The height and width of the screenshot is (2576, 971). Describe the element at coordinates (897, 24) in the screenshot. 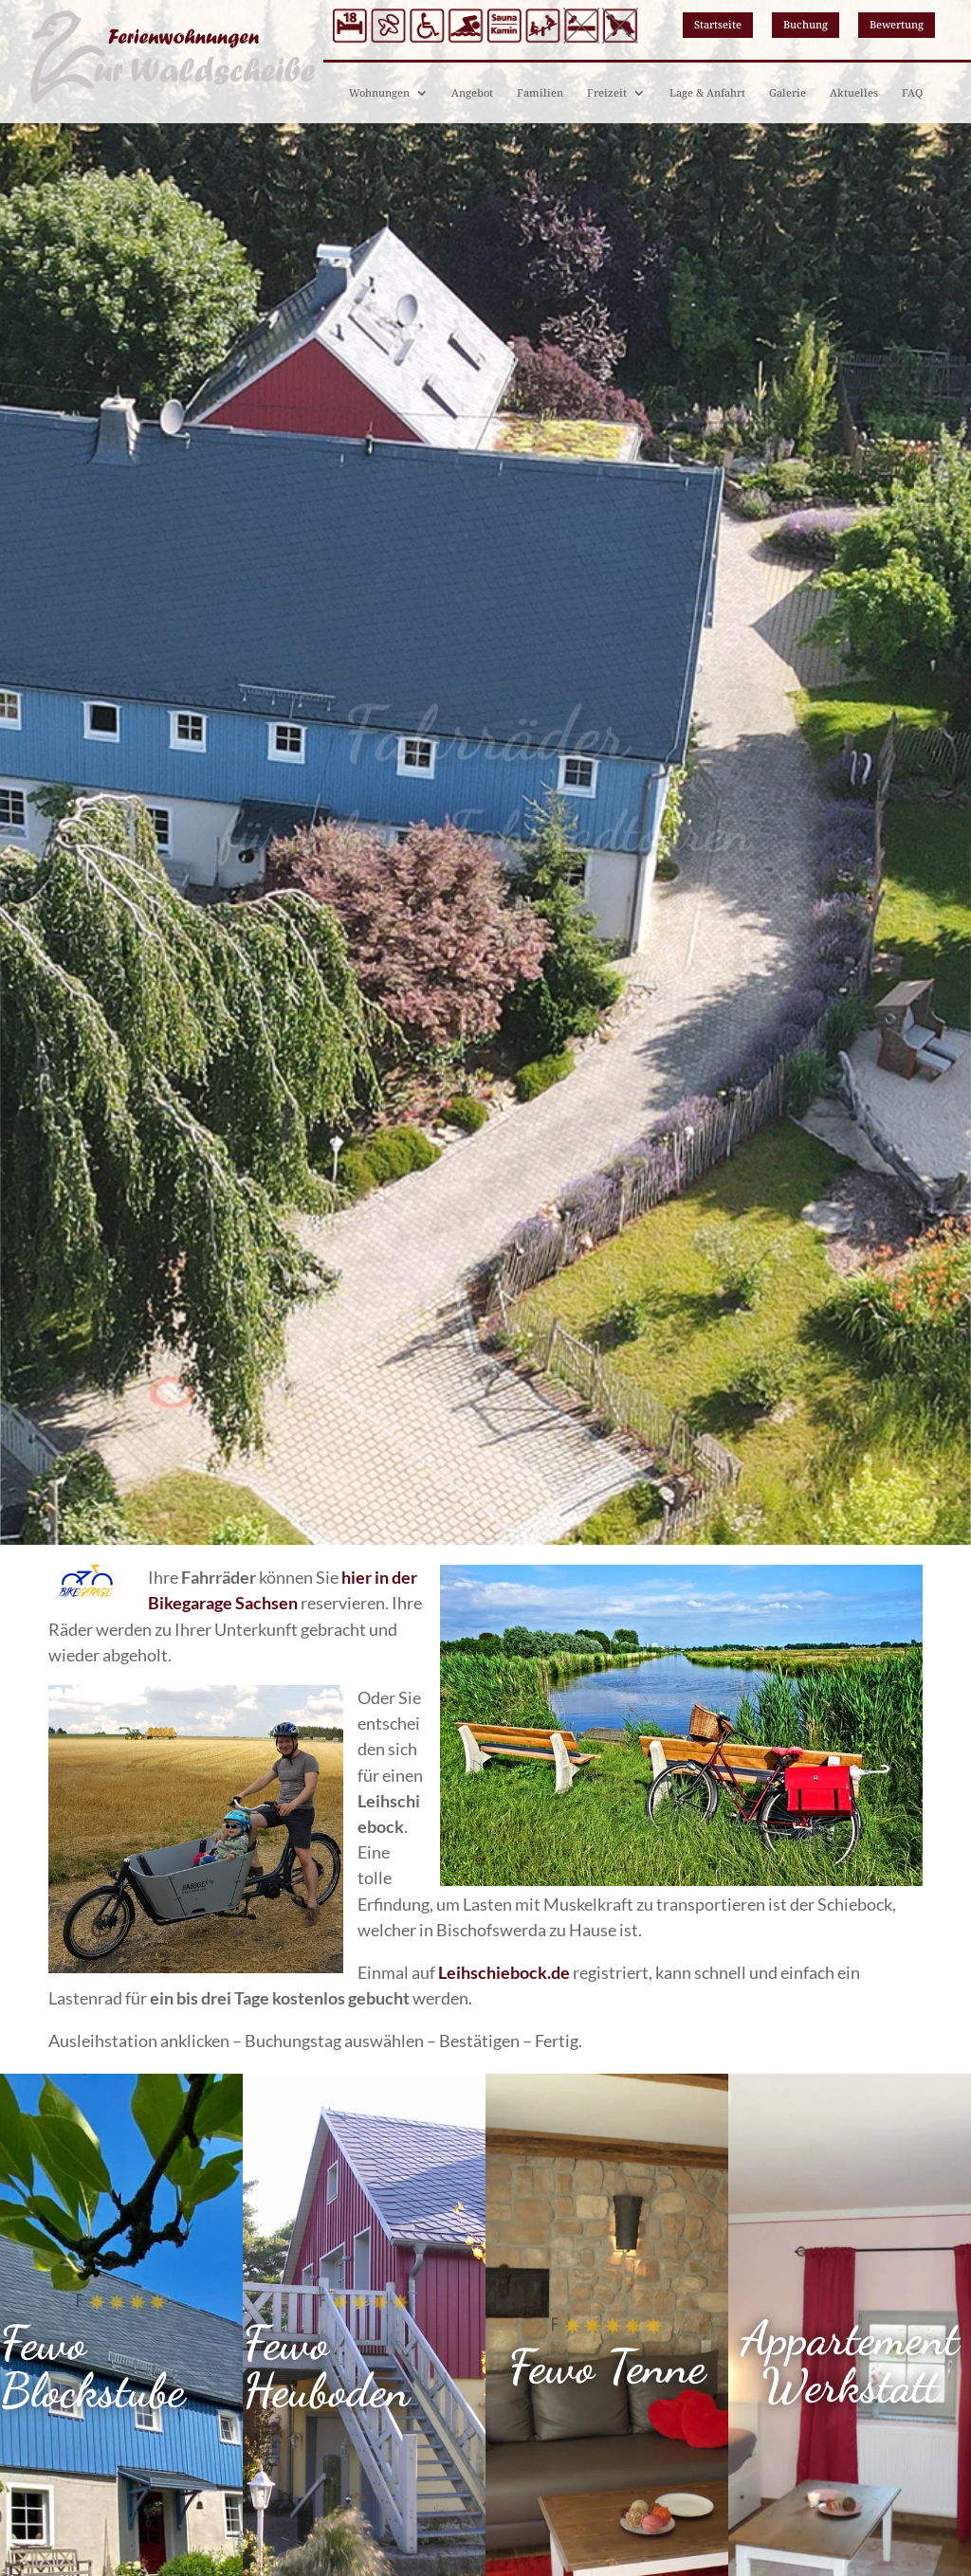

I see `Bewertung [button]` at that location.